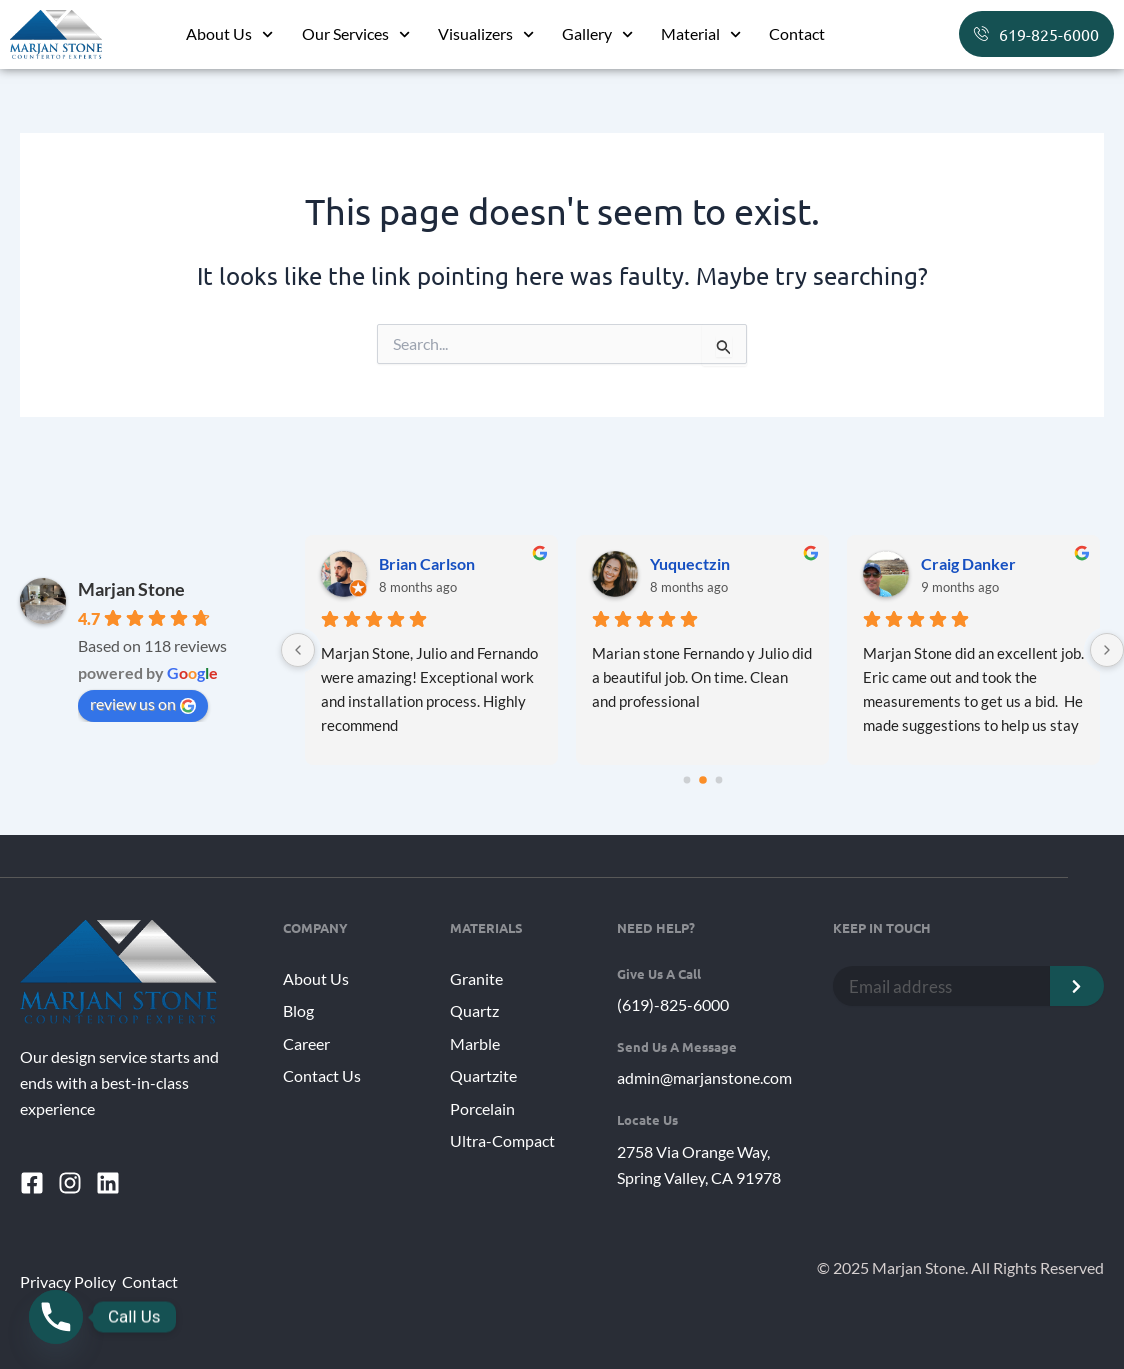 The image size is (1124, 1369). What do you see at coordinates (427, 563) in the screenshot?
I see `Brian Carlson` at bounding box center [427, 563].